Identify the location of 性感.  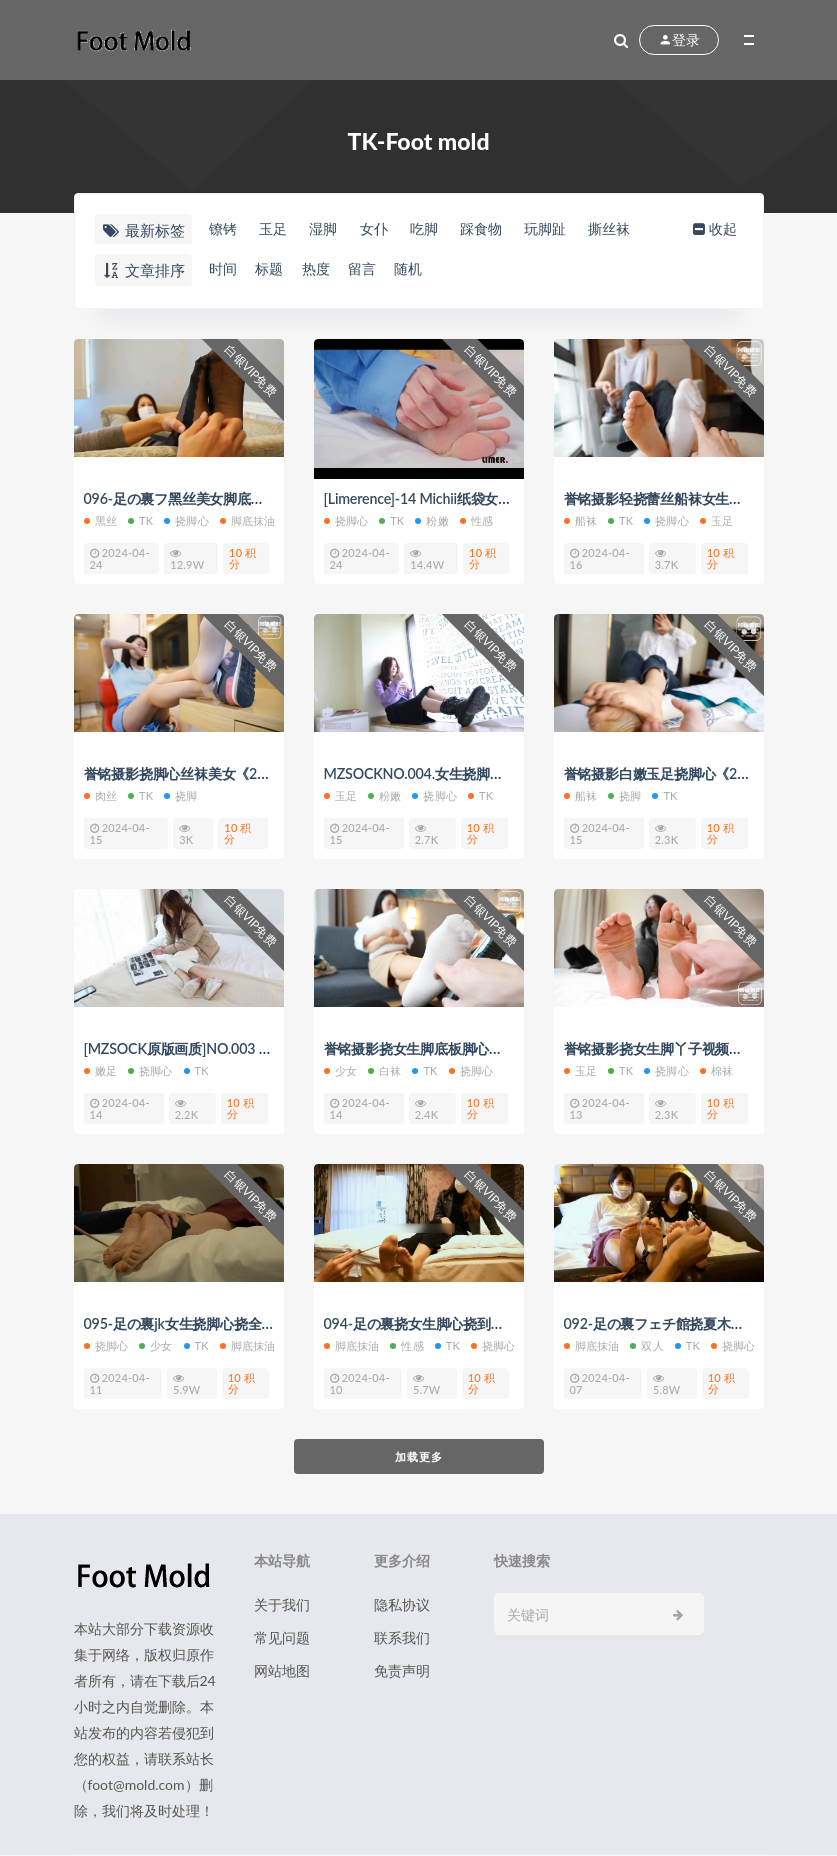
(476, 520).